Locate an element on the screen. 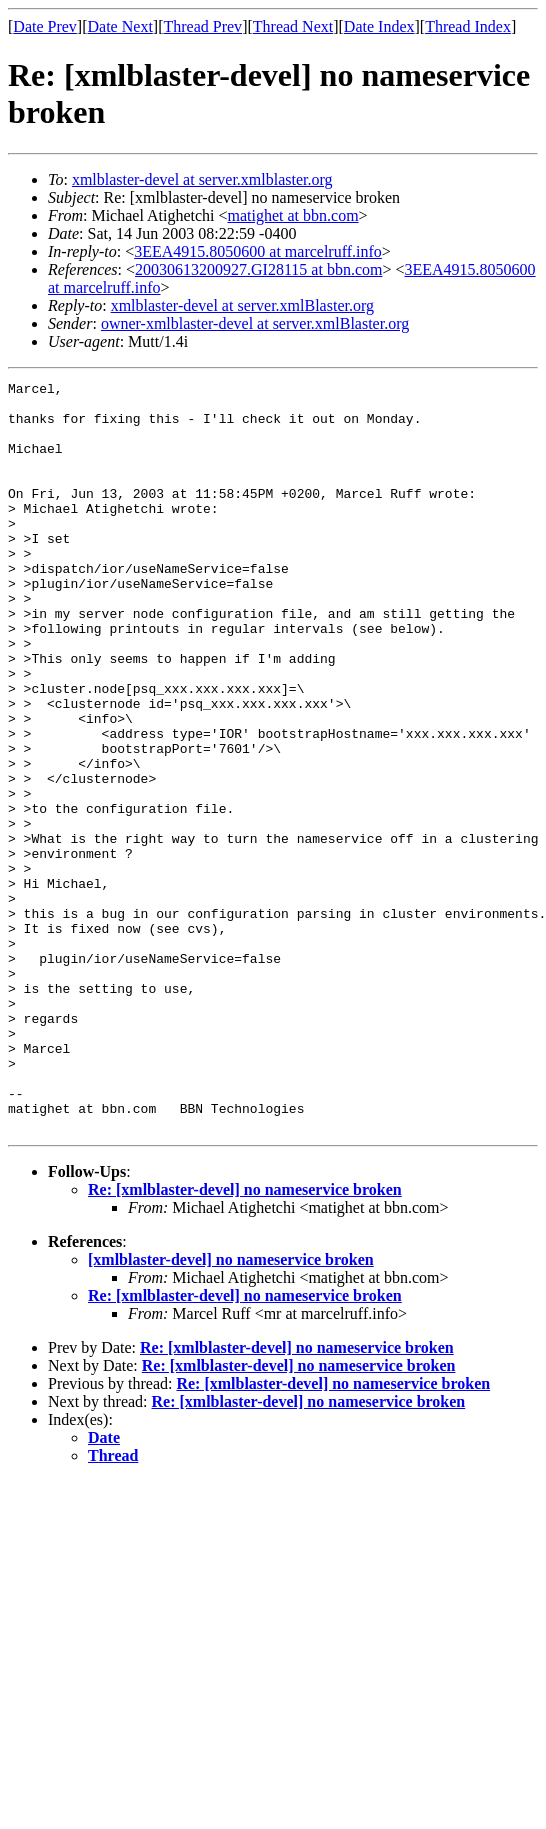  matighet at bbn.com is located at coordinates (293, 215).